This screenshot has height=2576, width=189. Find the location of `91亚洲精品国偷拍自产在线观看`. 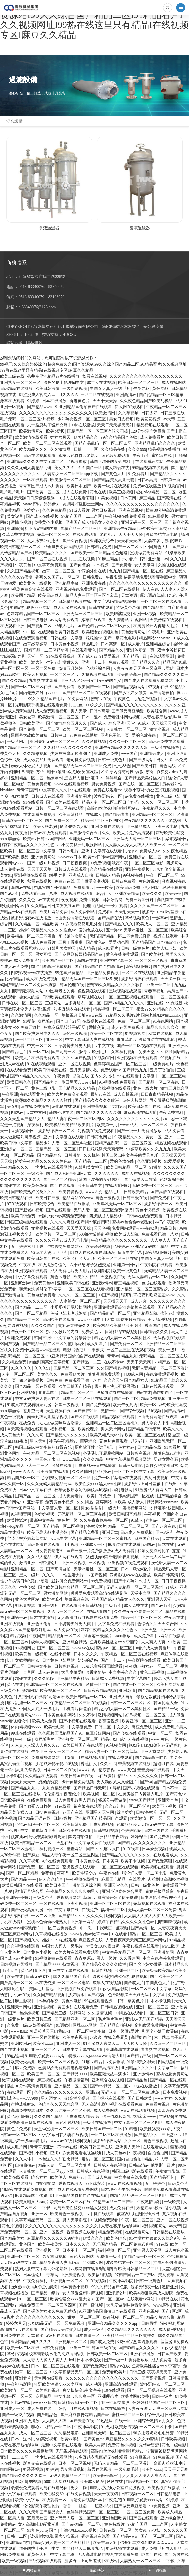

91亚洲精品国偷拍自产在线观看 is located at coordinates (84, 407).